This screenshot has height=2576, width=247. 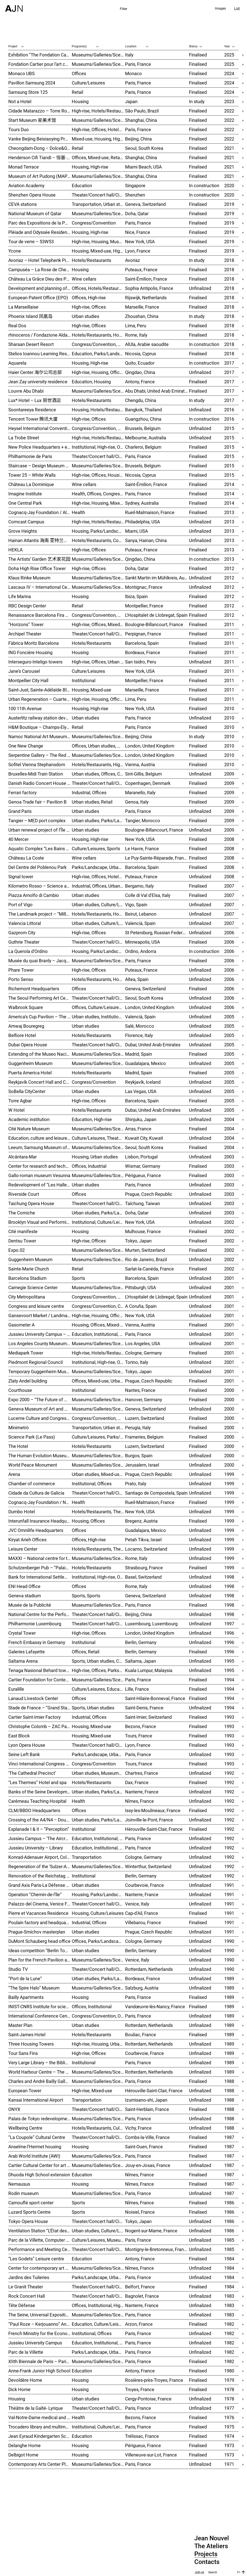 I want to click on 1979, so click(x=229, y=2380).